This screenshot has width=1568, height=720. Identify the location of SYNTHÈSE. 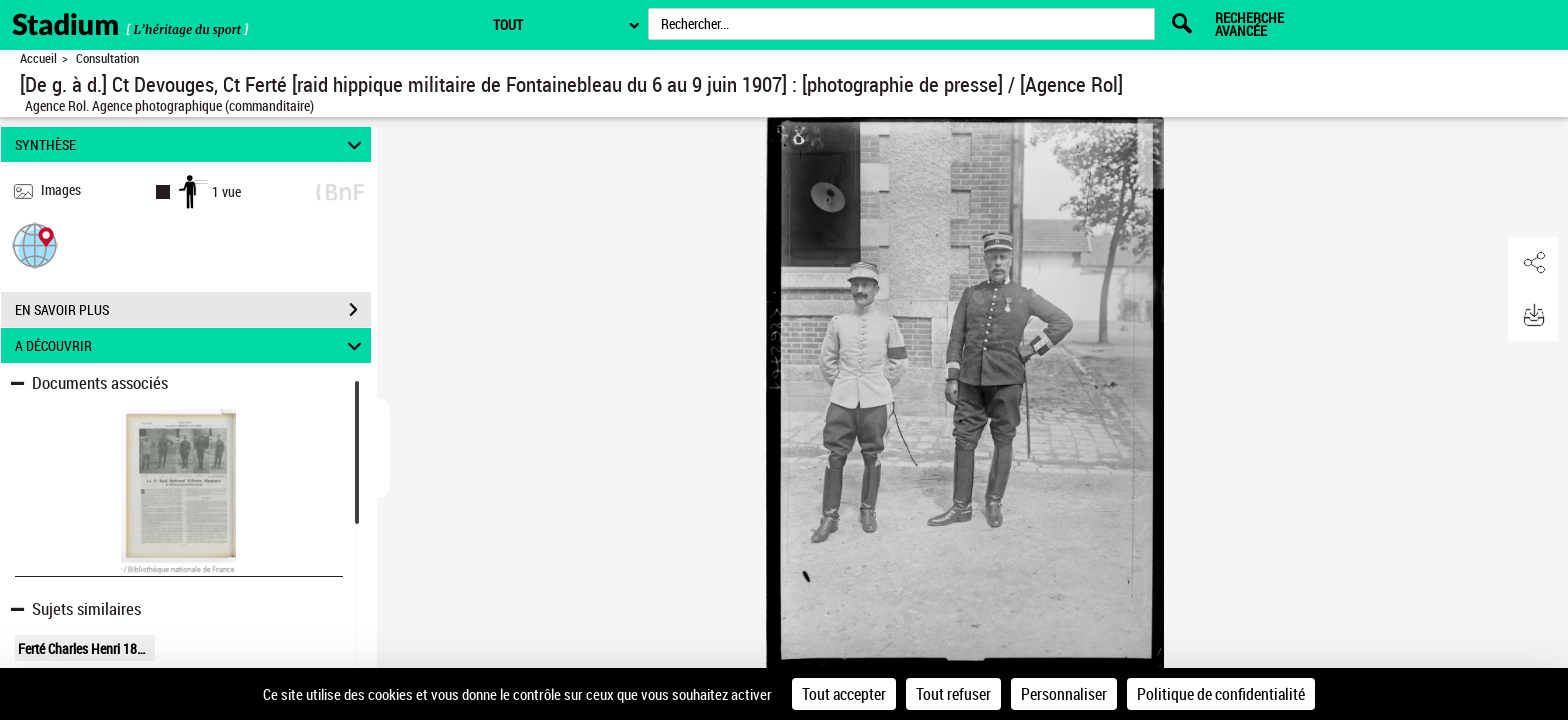
(191, 144).